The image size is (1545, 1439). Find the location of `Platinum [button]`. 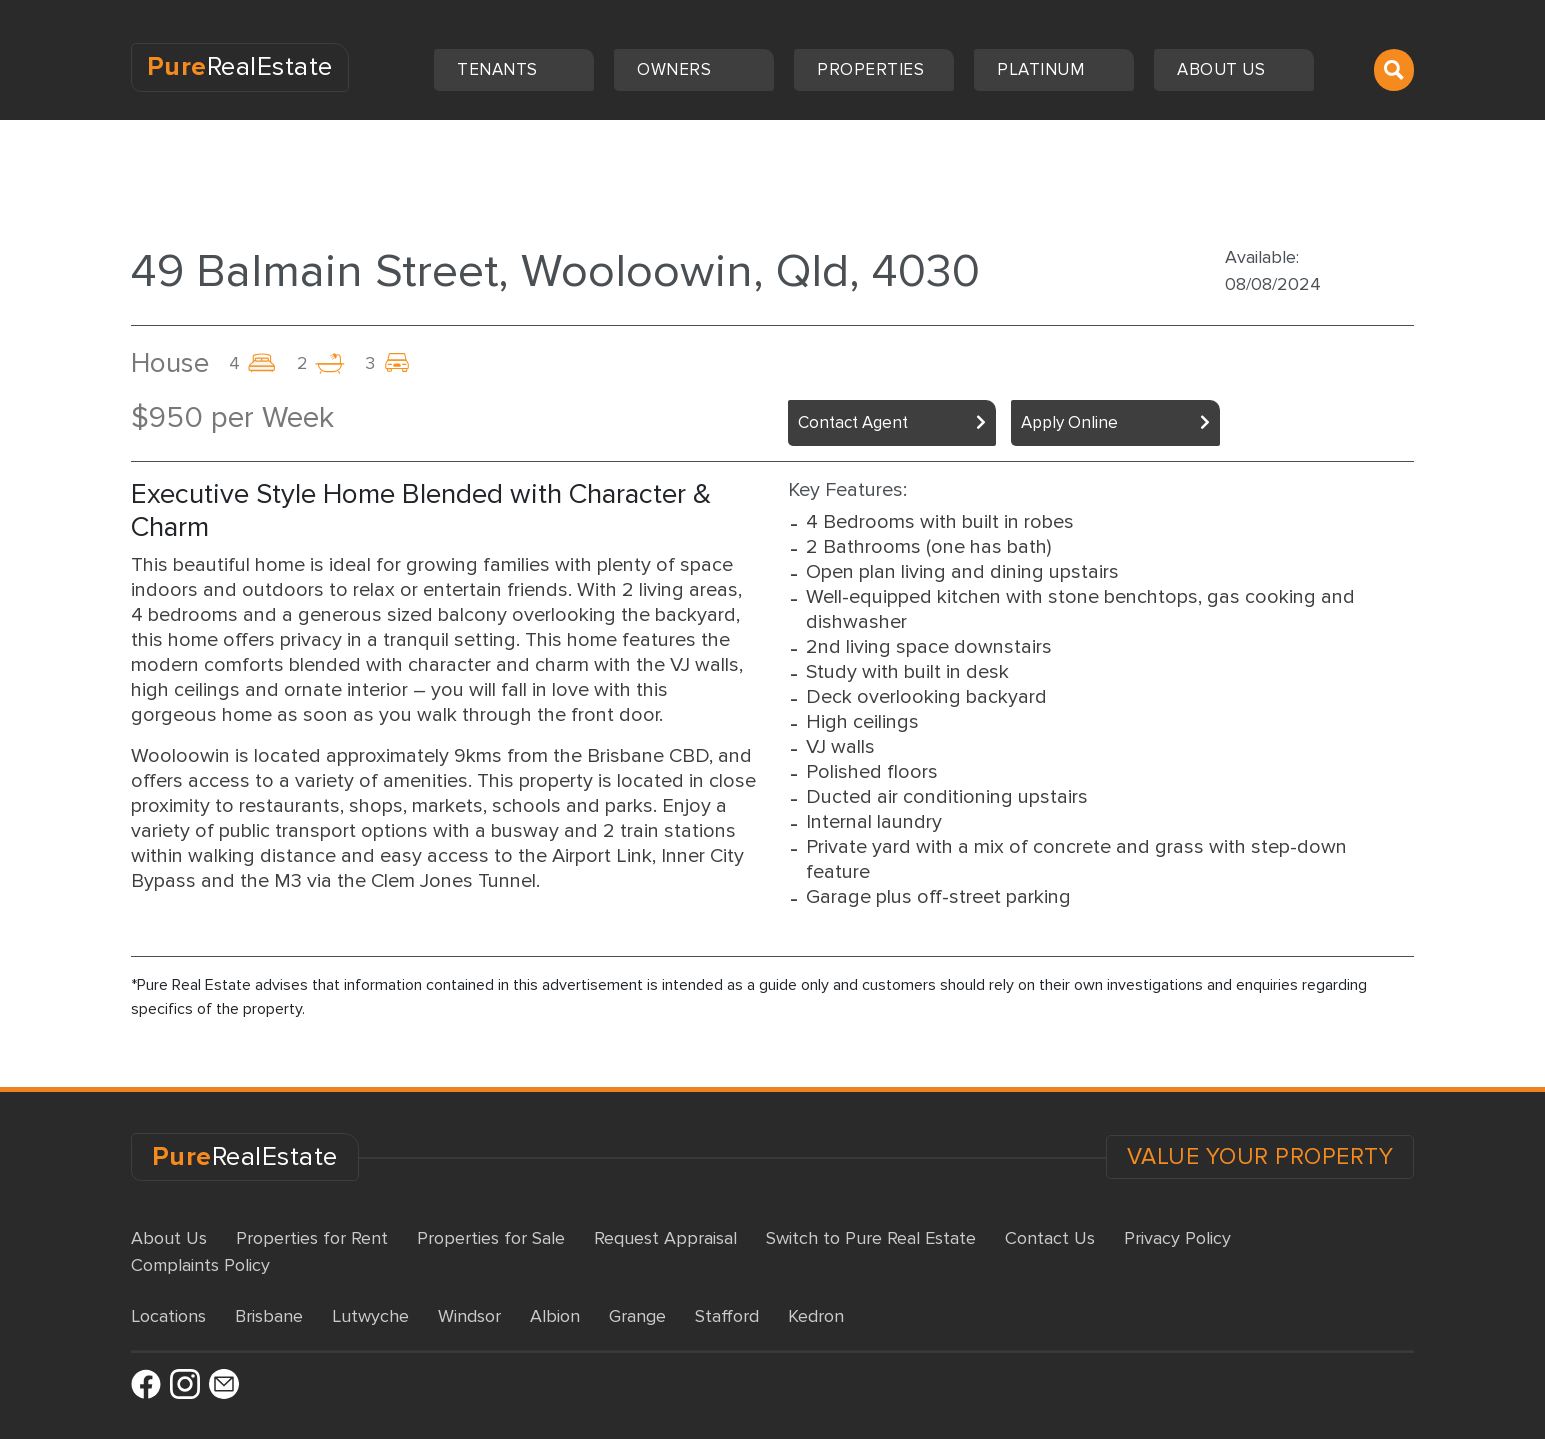

Platinum [button] is located at coordinates (1043, 69).